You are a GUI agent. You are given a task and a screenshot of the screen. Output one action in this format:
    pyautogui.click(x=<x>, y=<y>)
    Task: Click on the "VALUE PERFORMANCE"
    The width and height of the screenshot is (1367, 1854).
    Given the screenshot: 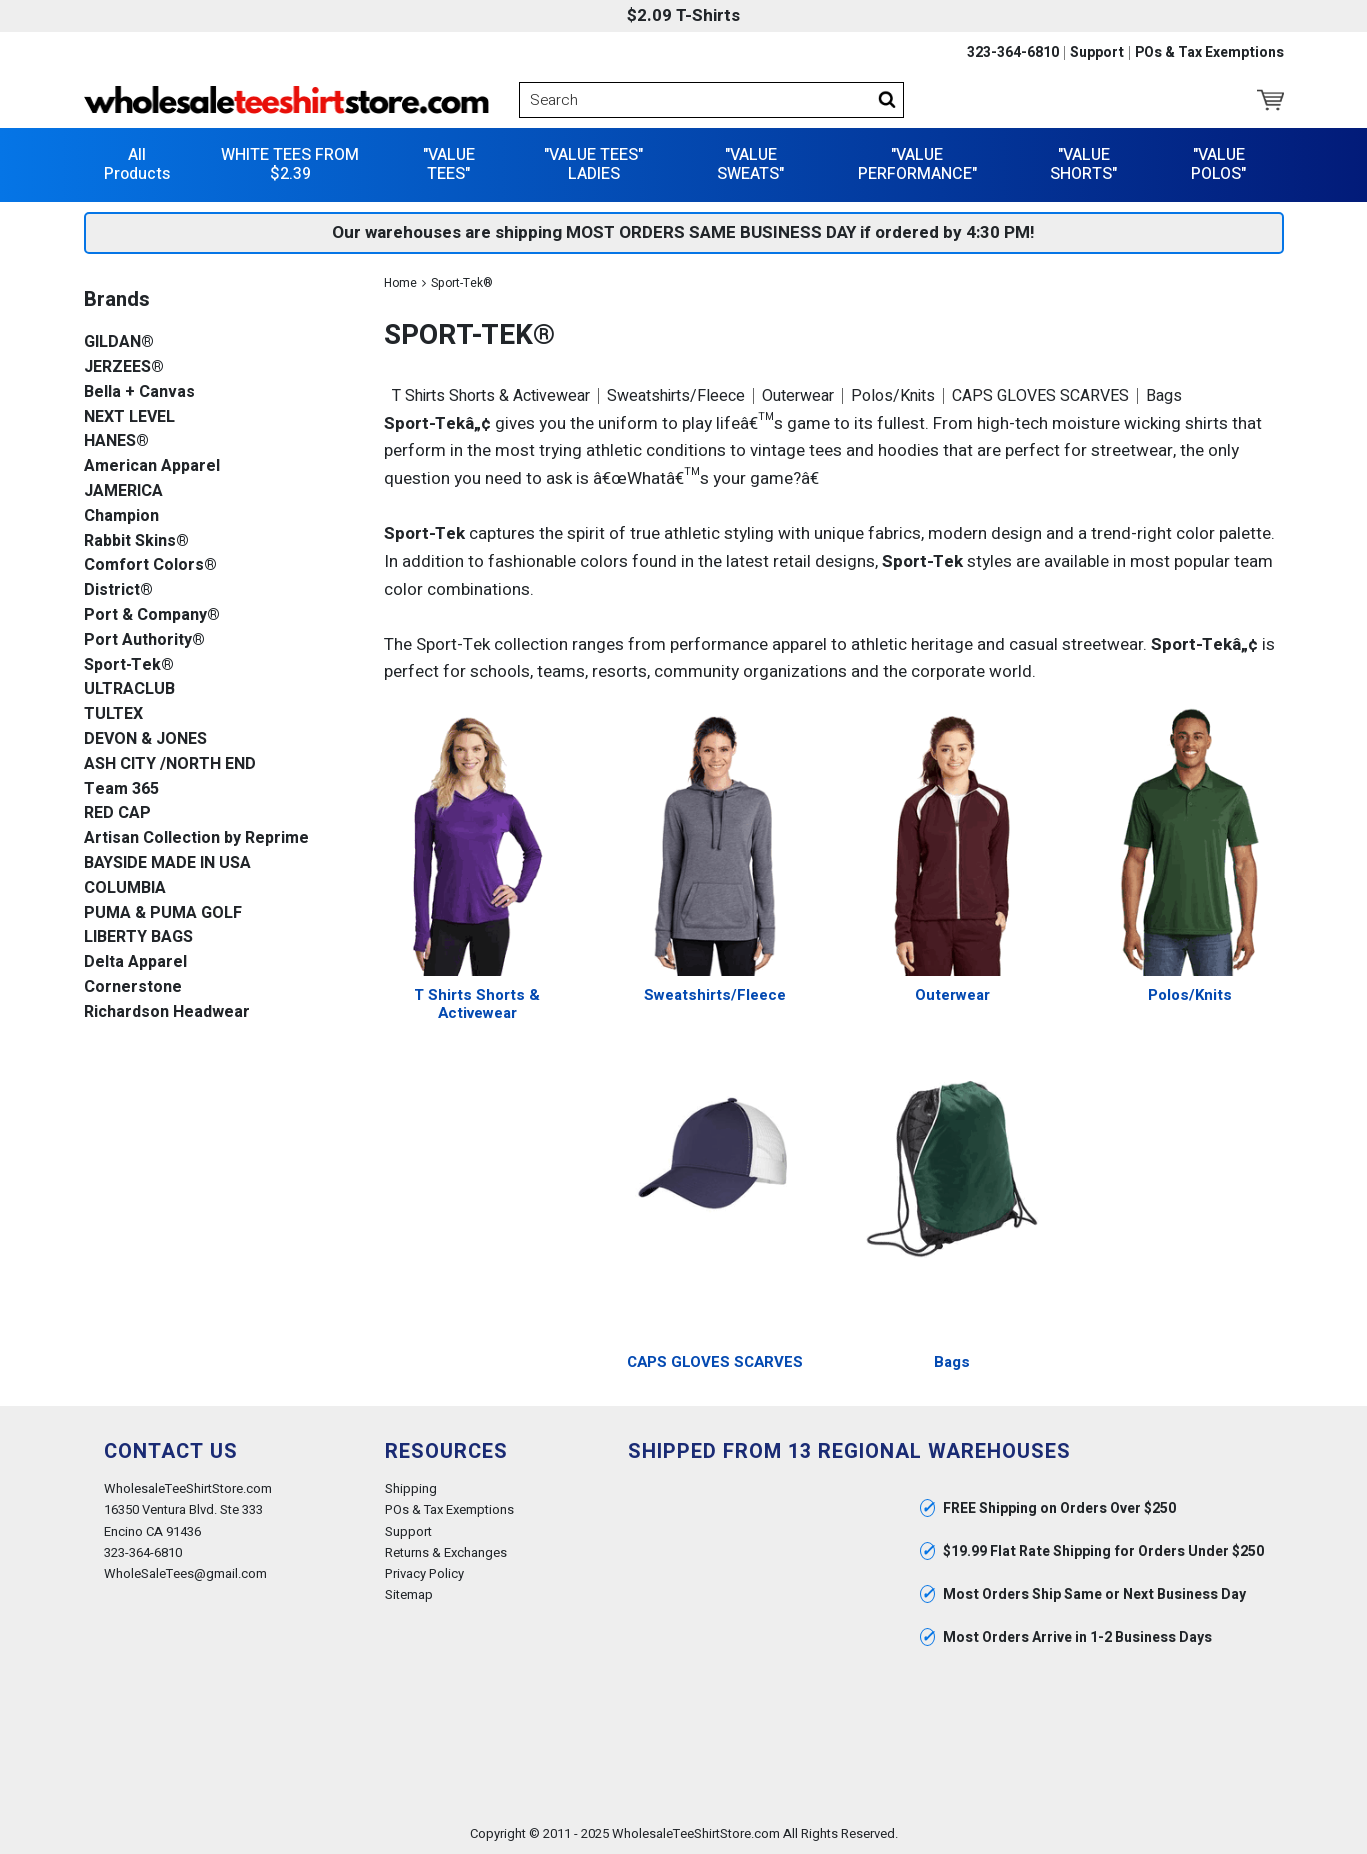 What is the action you would take?
    pyautogui.click(x=917, y=164)
    